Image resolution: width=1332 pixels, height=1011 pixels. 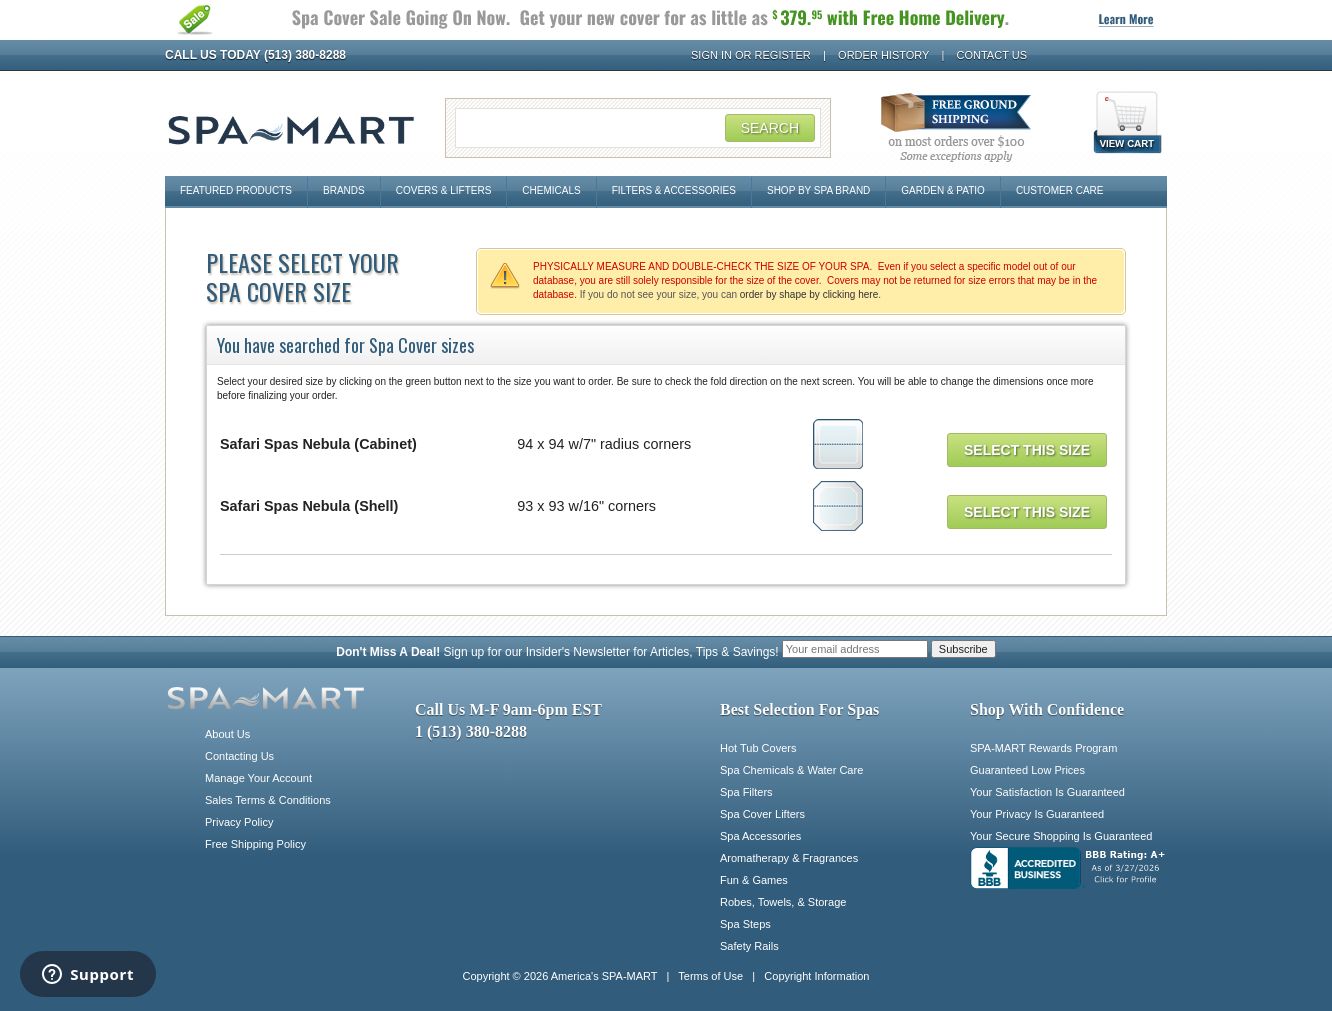 I want to click on Spa Steps, so click(x=745, y=924).